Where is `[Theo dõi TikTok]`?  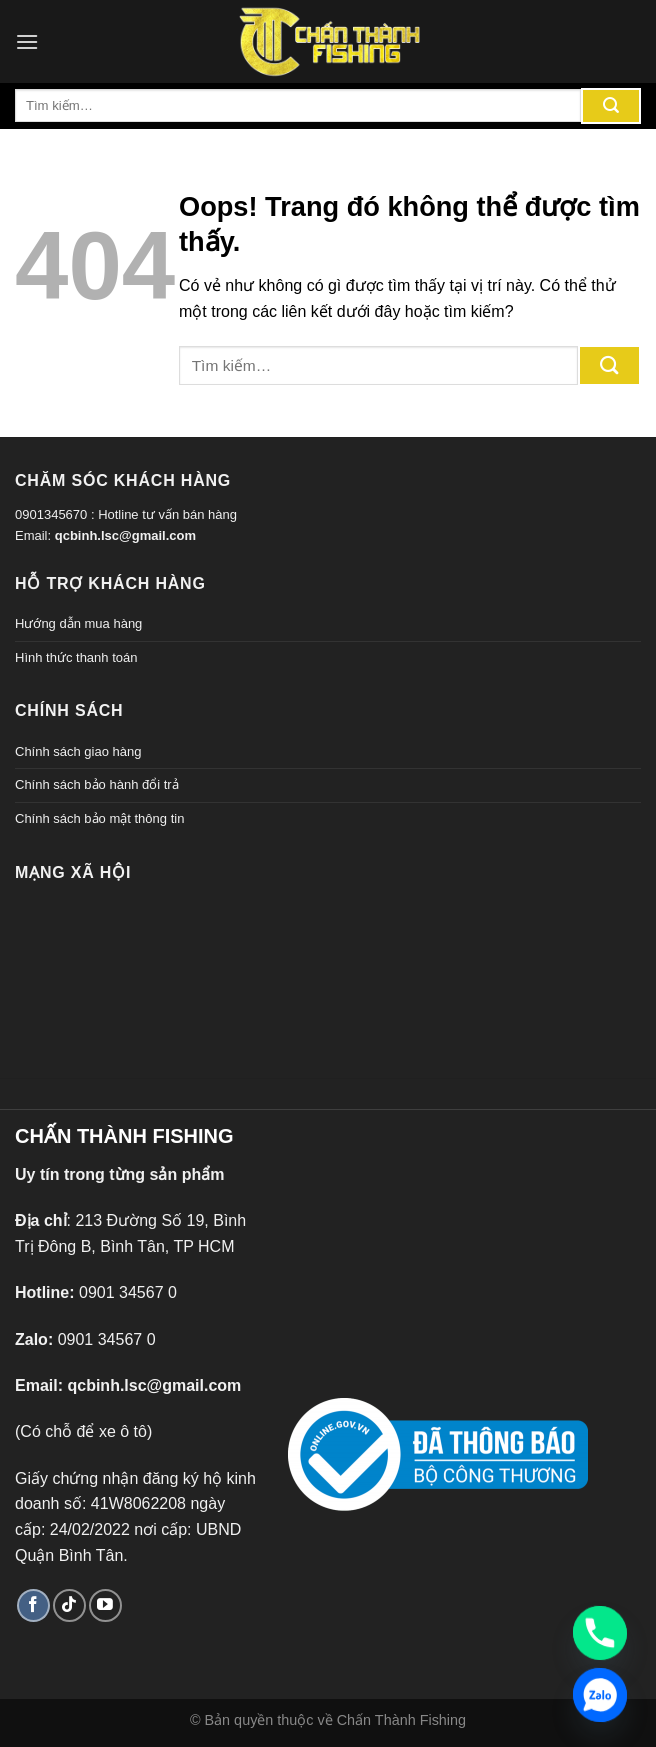
[Theo dõi TikTok] is located at coordinates (69, 1605).